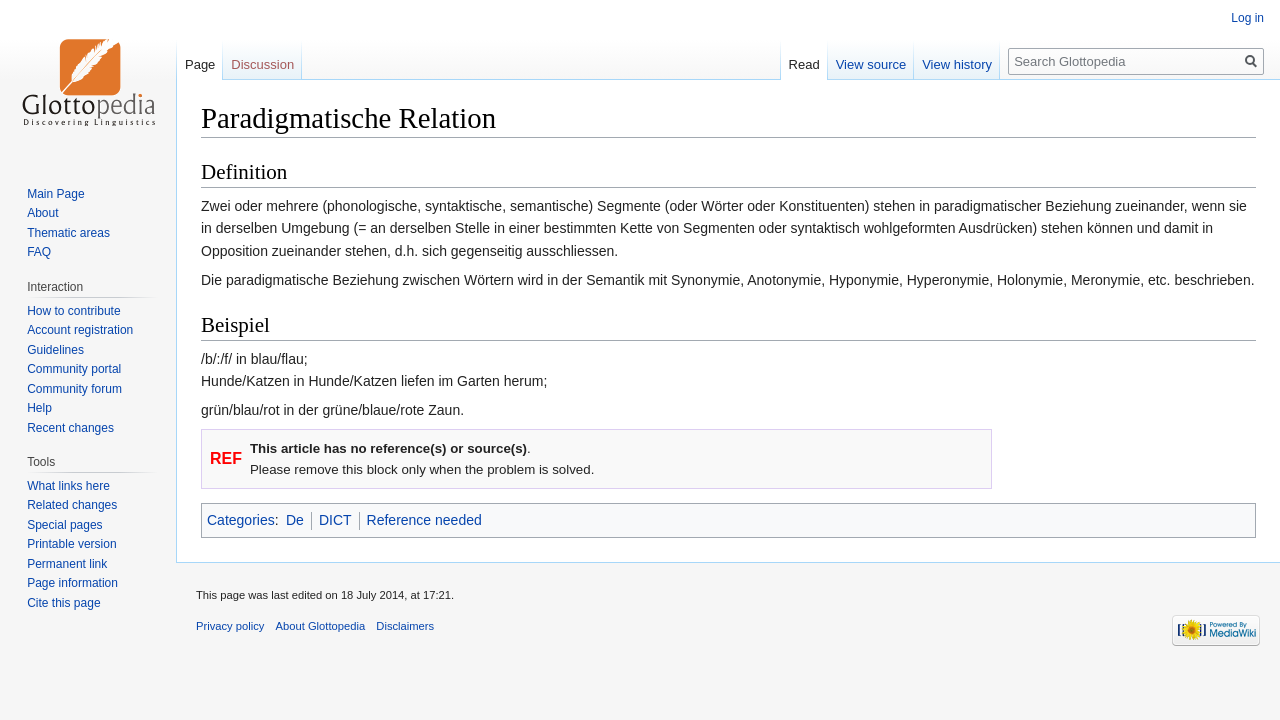 The width and height of the screenshot is (1280, 720). I want to click on Discussion, so click(262, 64).